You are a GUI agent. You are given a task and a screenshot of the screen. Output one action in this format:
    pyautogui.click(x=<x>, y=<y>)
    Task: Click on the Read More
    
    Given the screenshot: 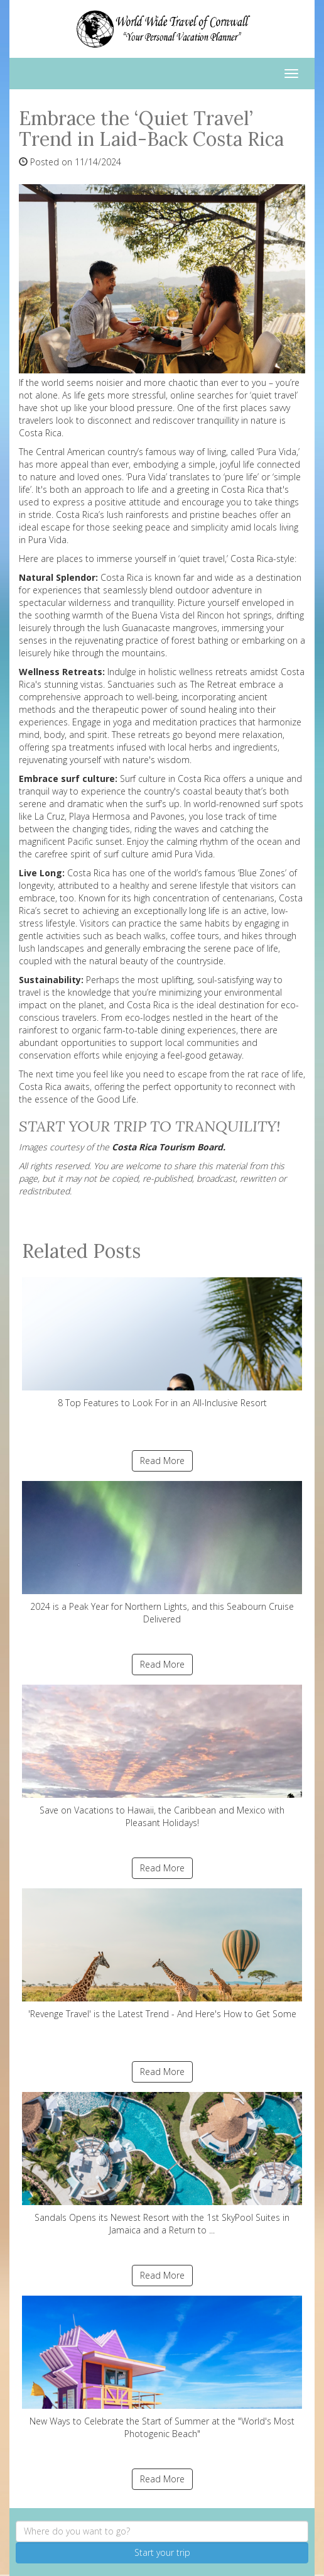 What is the action you would take?
    pyautogui.click(x=162, y=1461)
    